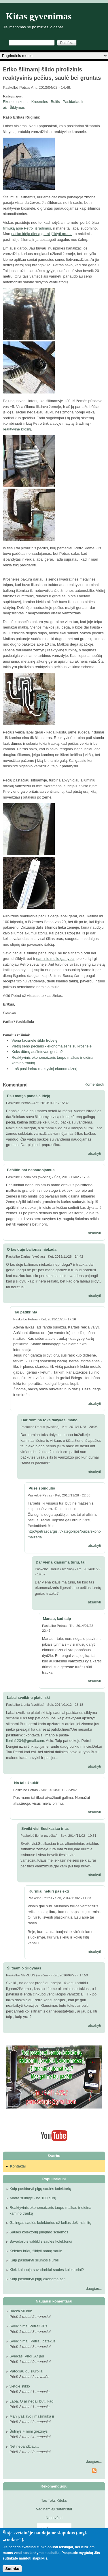 Image resolution: width=108 pixels, height=2576 pixels. What do you see at coordinates (54, 2509) in the screenshot?
I see `Vadinamieji satanistai` at bounding box center [54, 2509].